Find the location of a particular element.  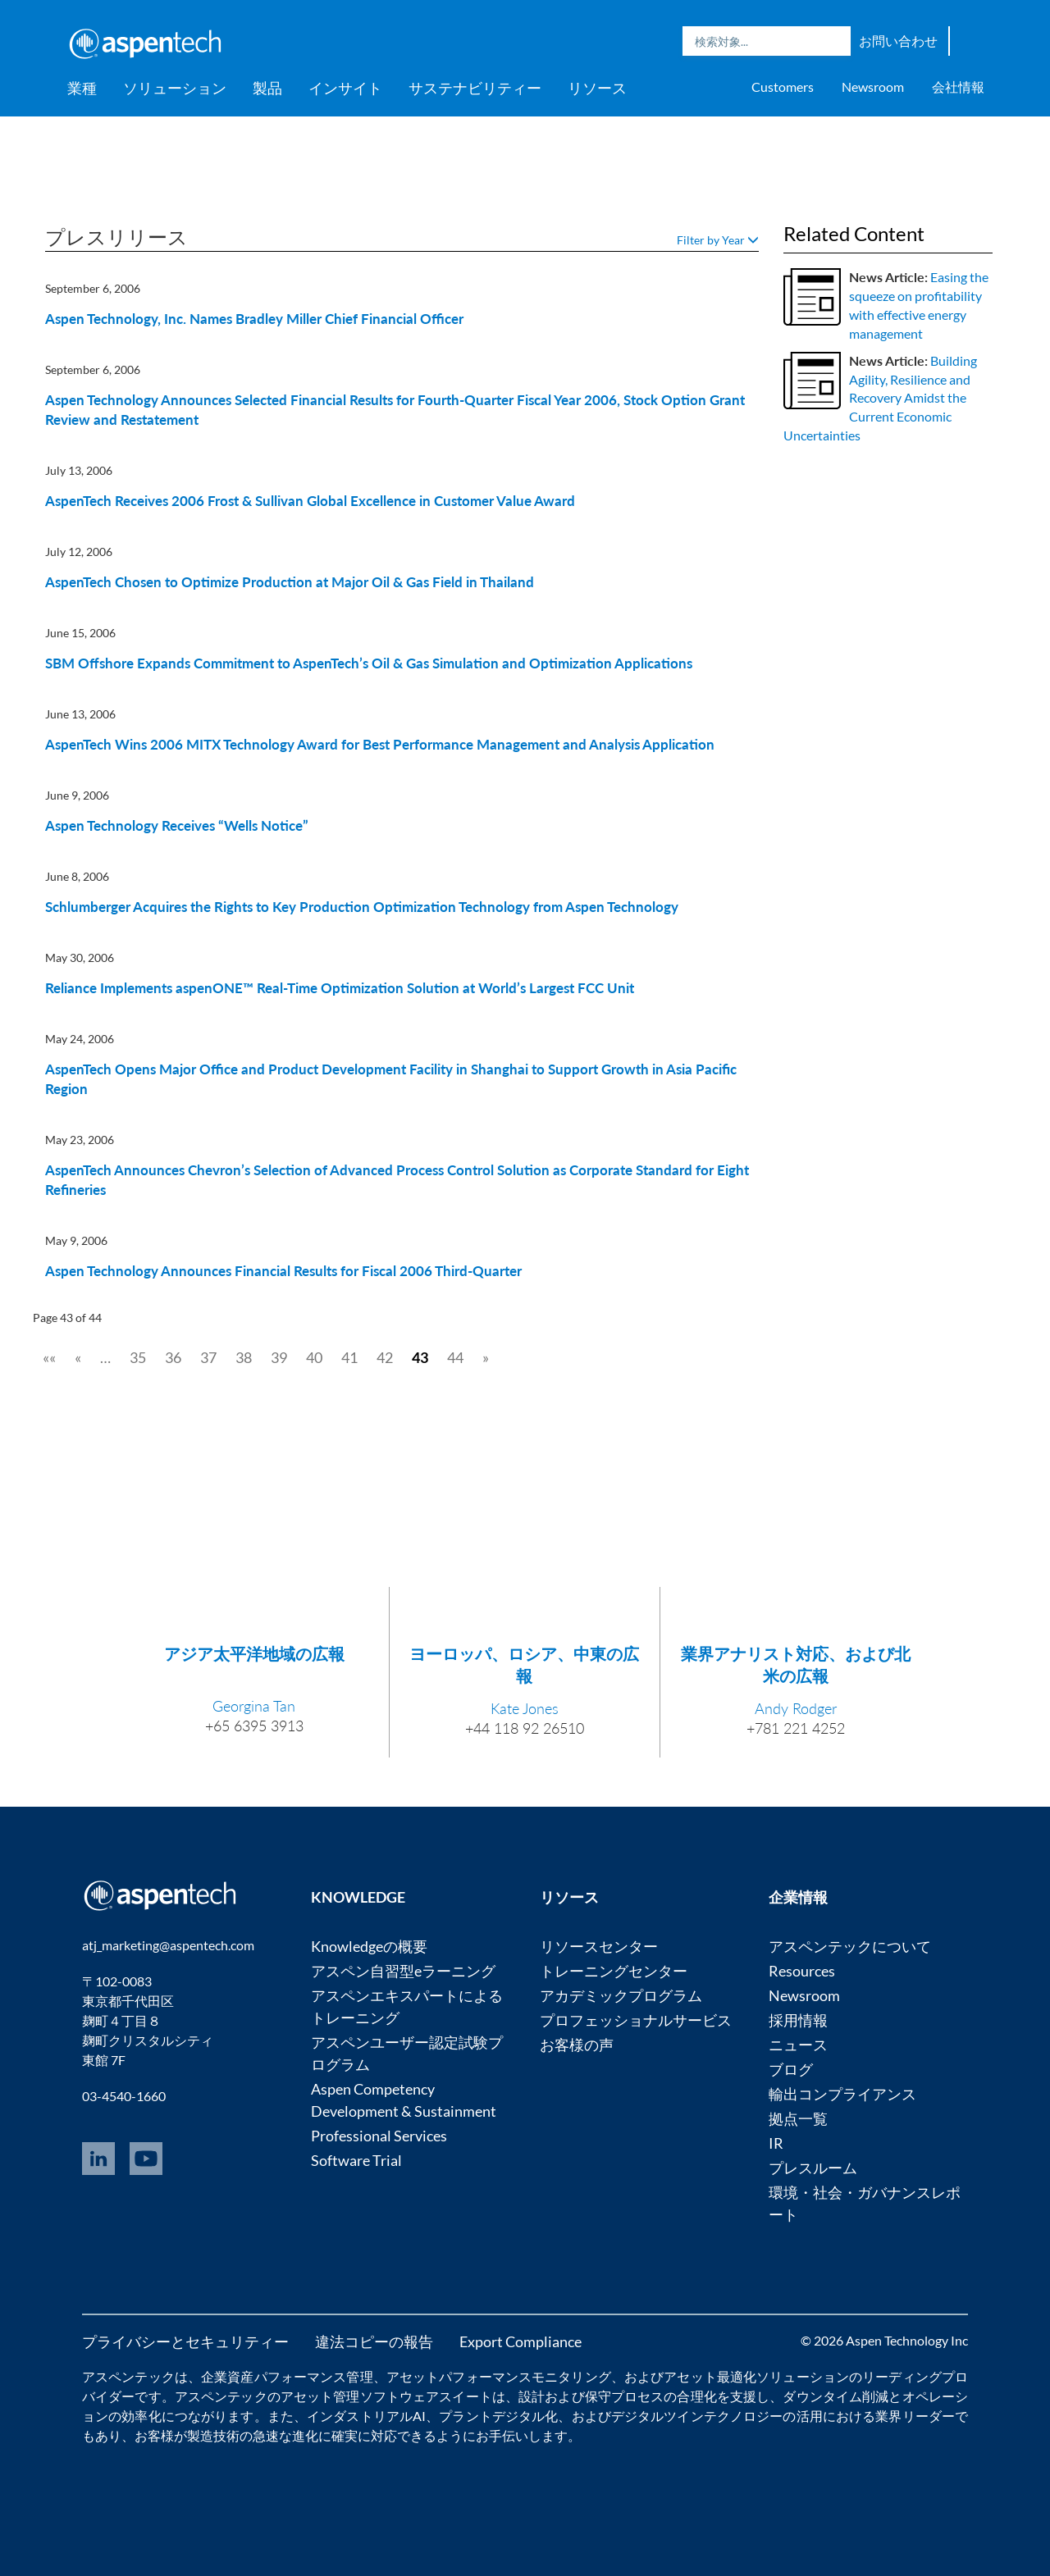

AspenTech Receives 2006 Frost & Sullivan Global Excellence in Customer Value Award is located at coordinates (310, 500).